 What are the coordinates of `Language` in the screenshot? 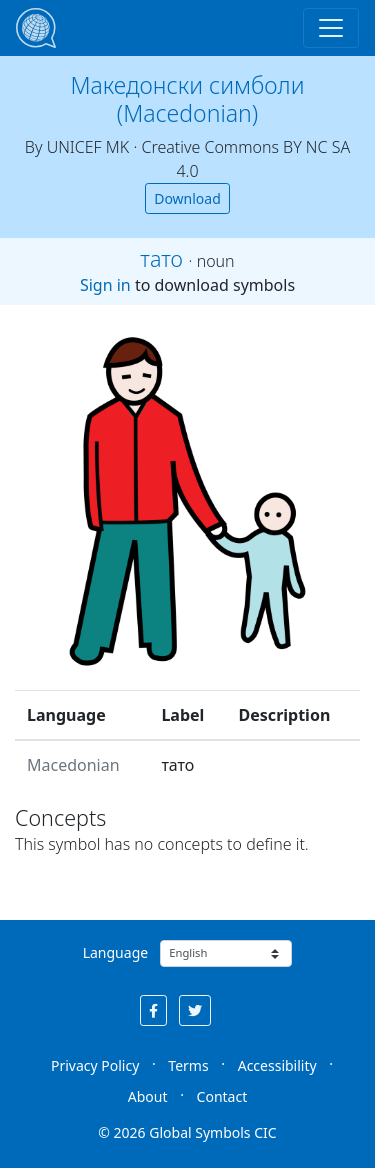 It's located at (115, 952).